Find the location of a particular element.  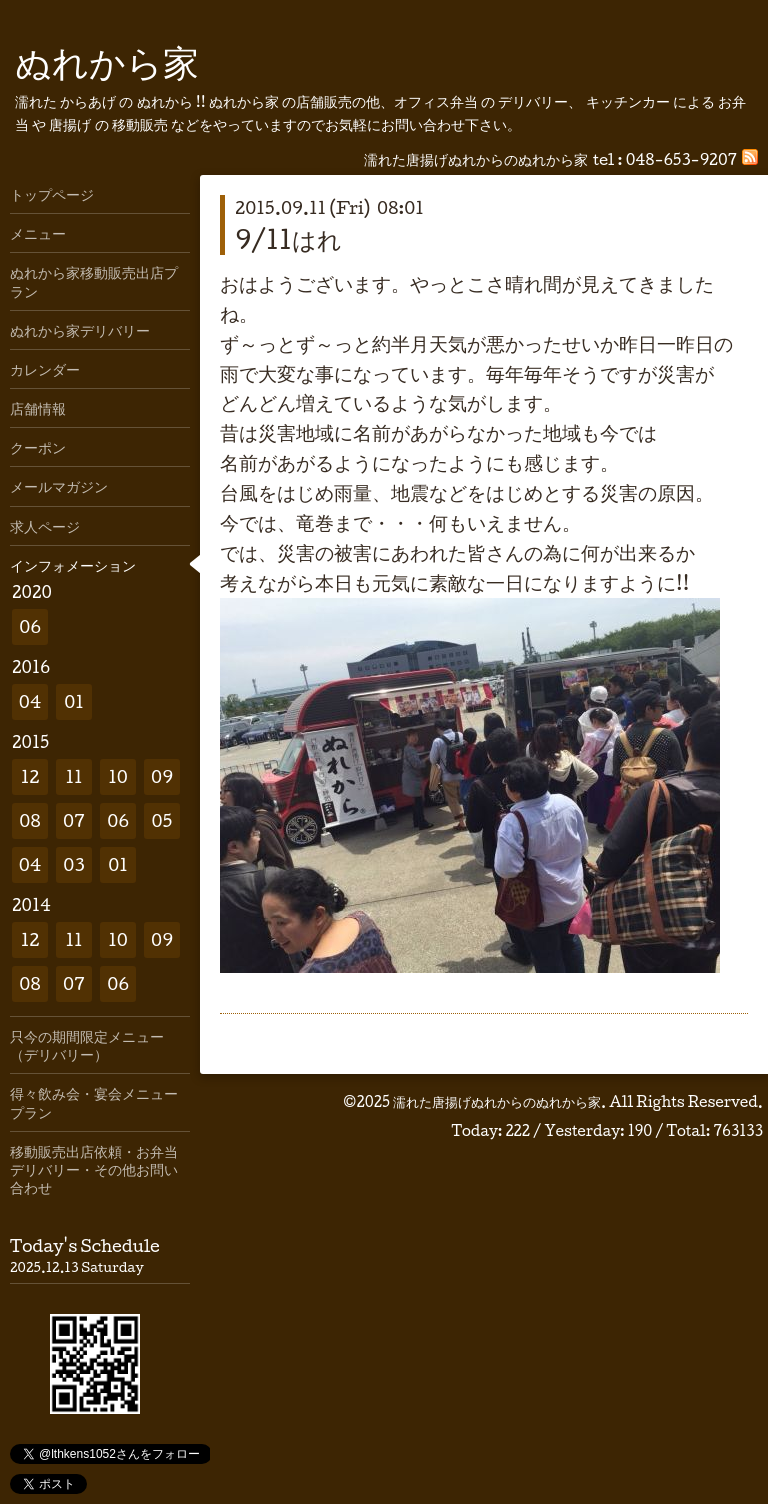

ぬれから家 is located at coordinates (107, 61).